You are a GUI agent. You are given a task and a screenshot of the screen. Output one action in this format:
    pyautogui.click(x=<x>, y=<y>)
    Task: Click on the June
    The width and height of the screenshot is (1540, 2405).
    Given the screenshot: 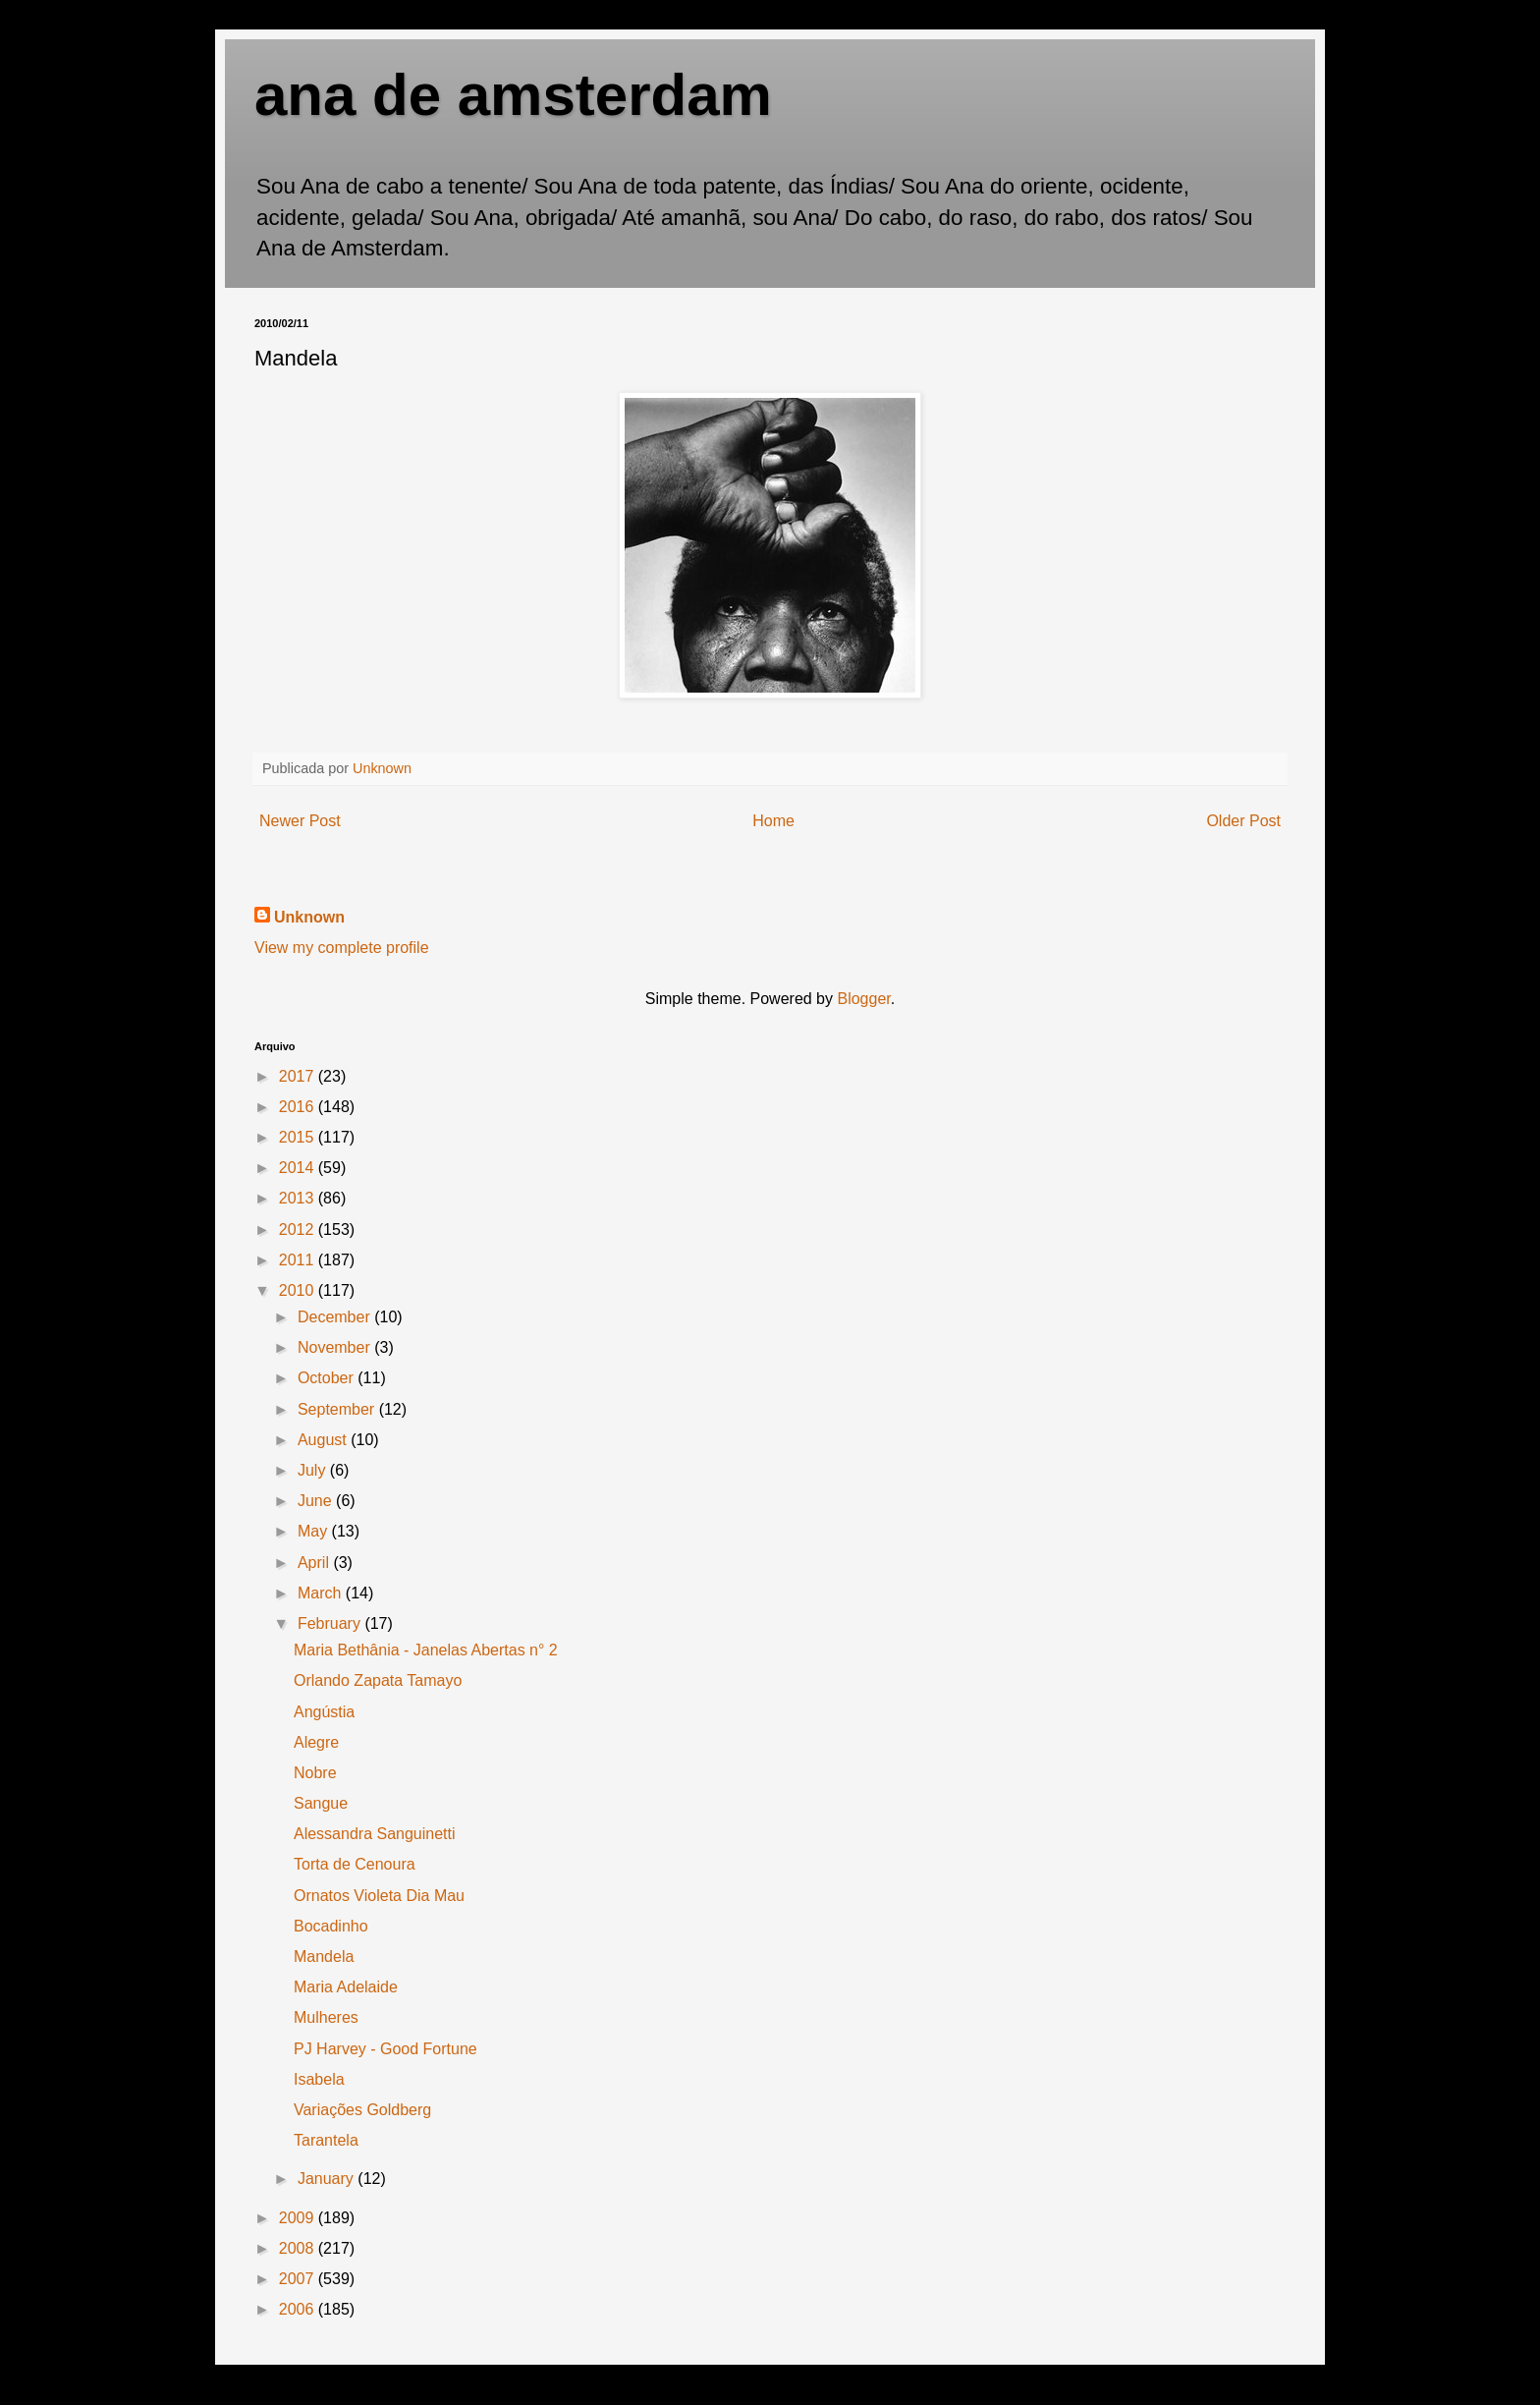 What is the action you would take?
    pyautogui.click(x=317, y=1500)
    